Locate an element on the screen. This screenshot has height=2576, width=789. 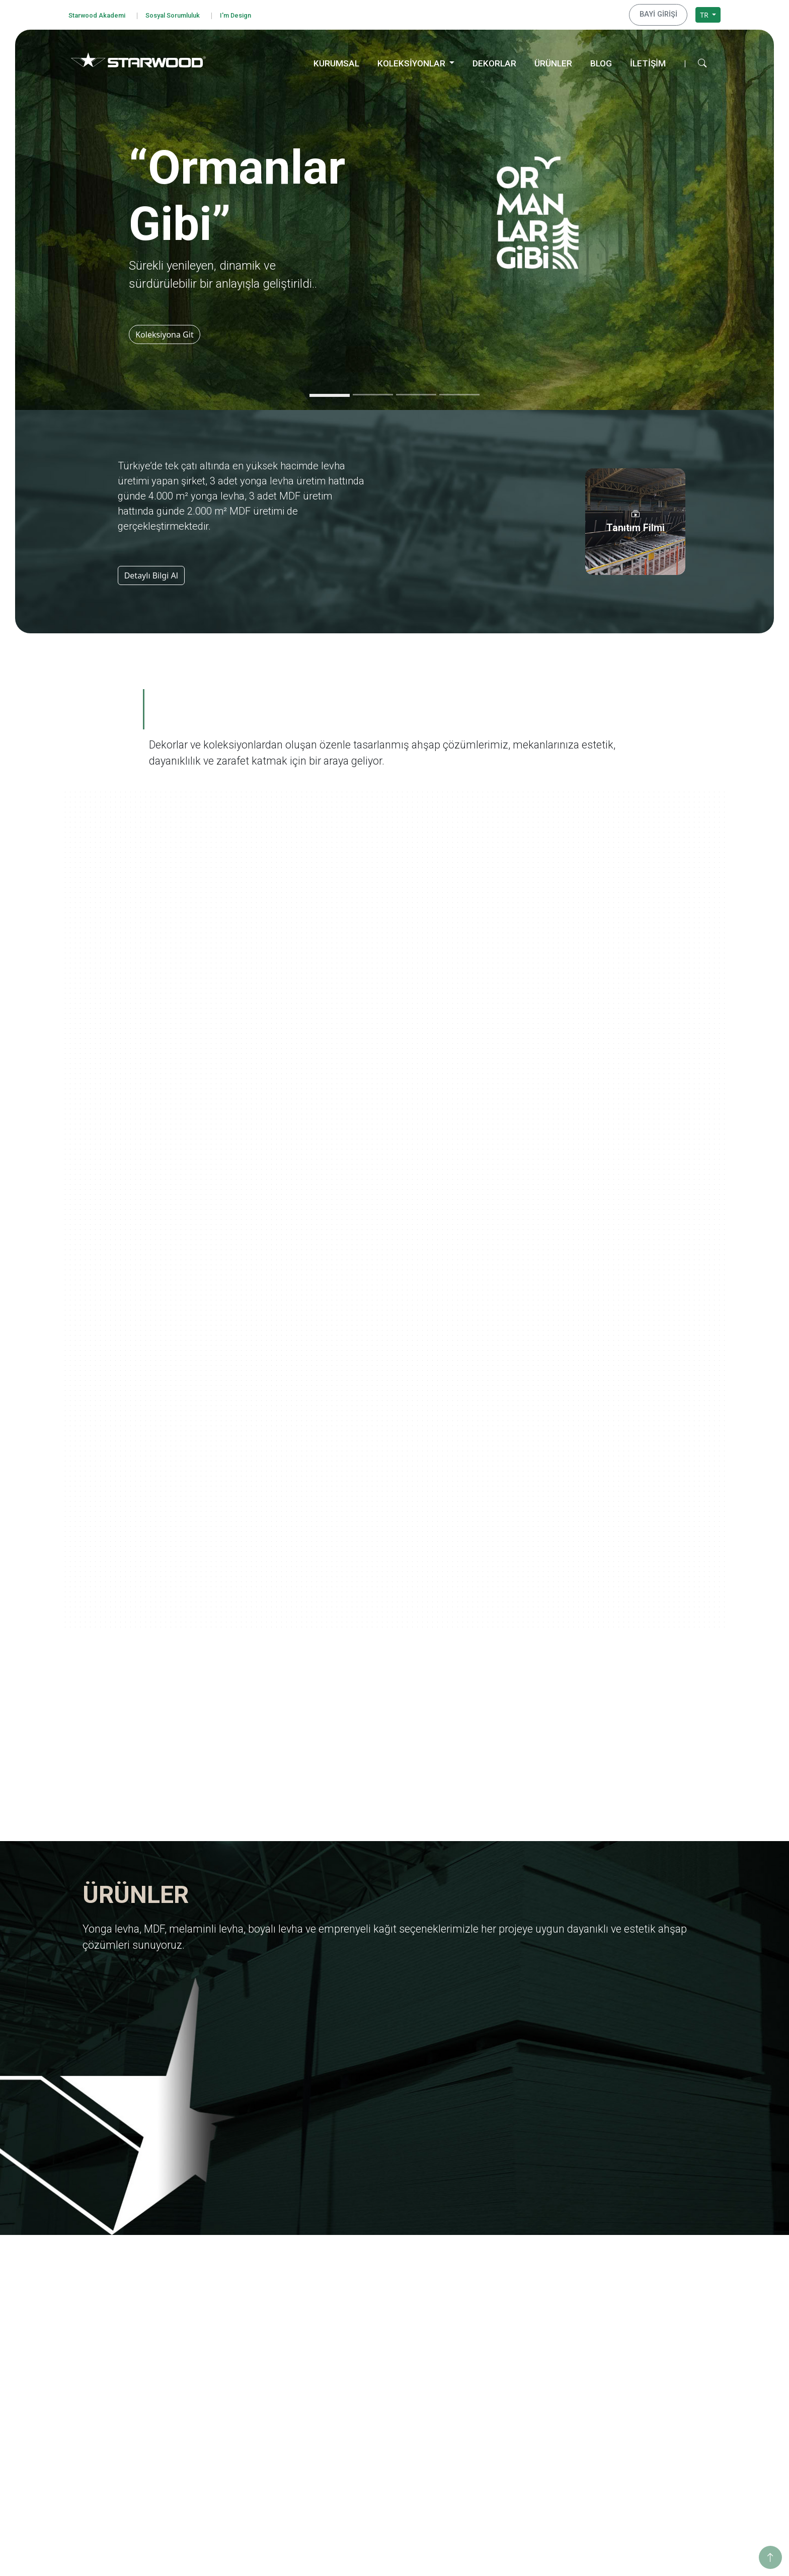
Hakkımızda is located at coordinates (231, 2291).